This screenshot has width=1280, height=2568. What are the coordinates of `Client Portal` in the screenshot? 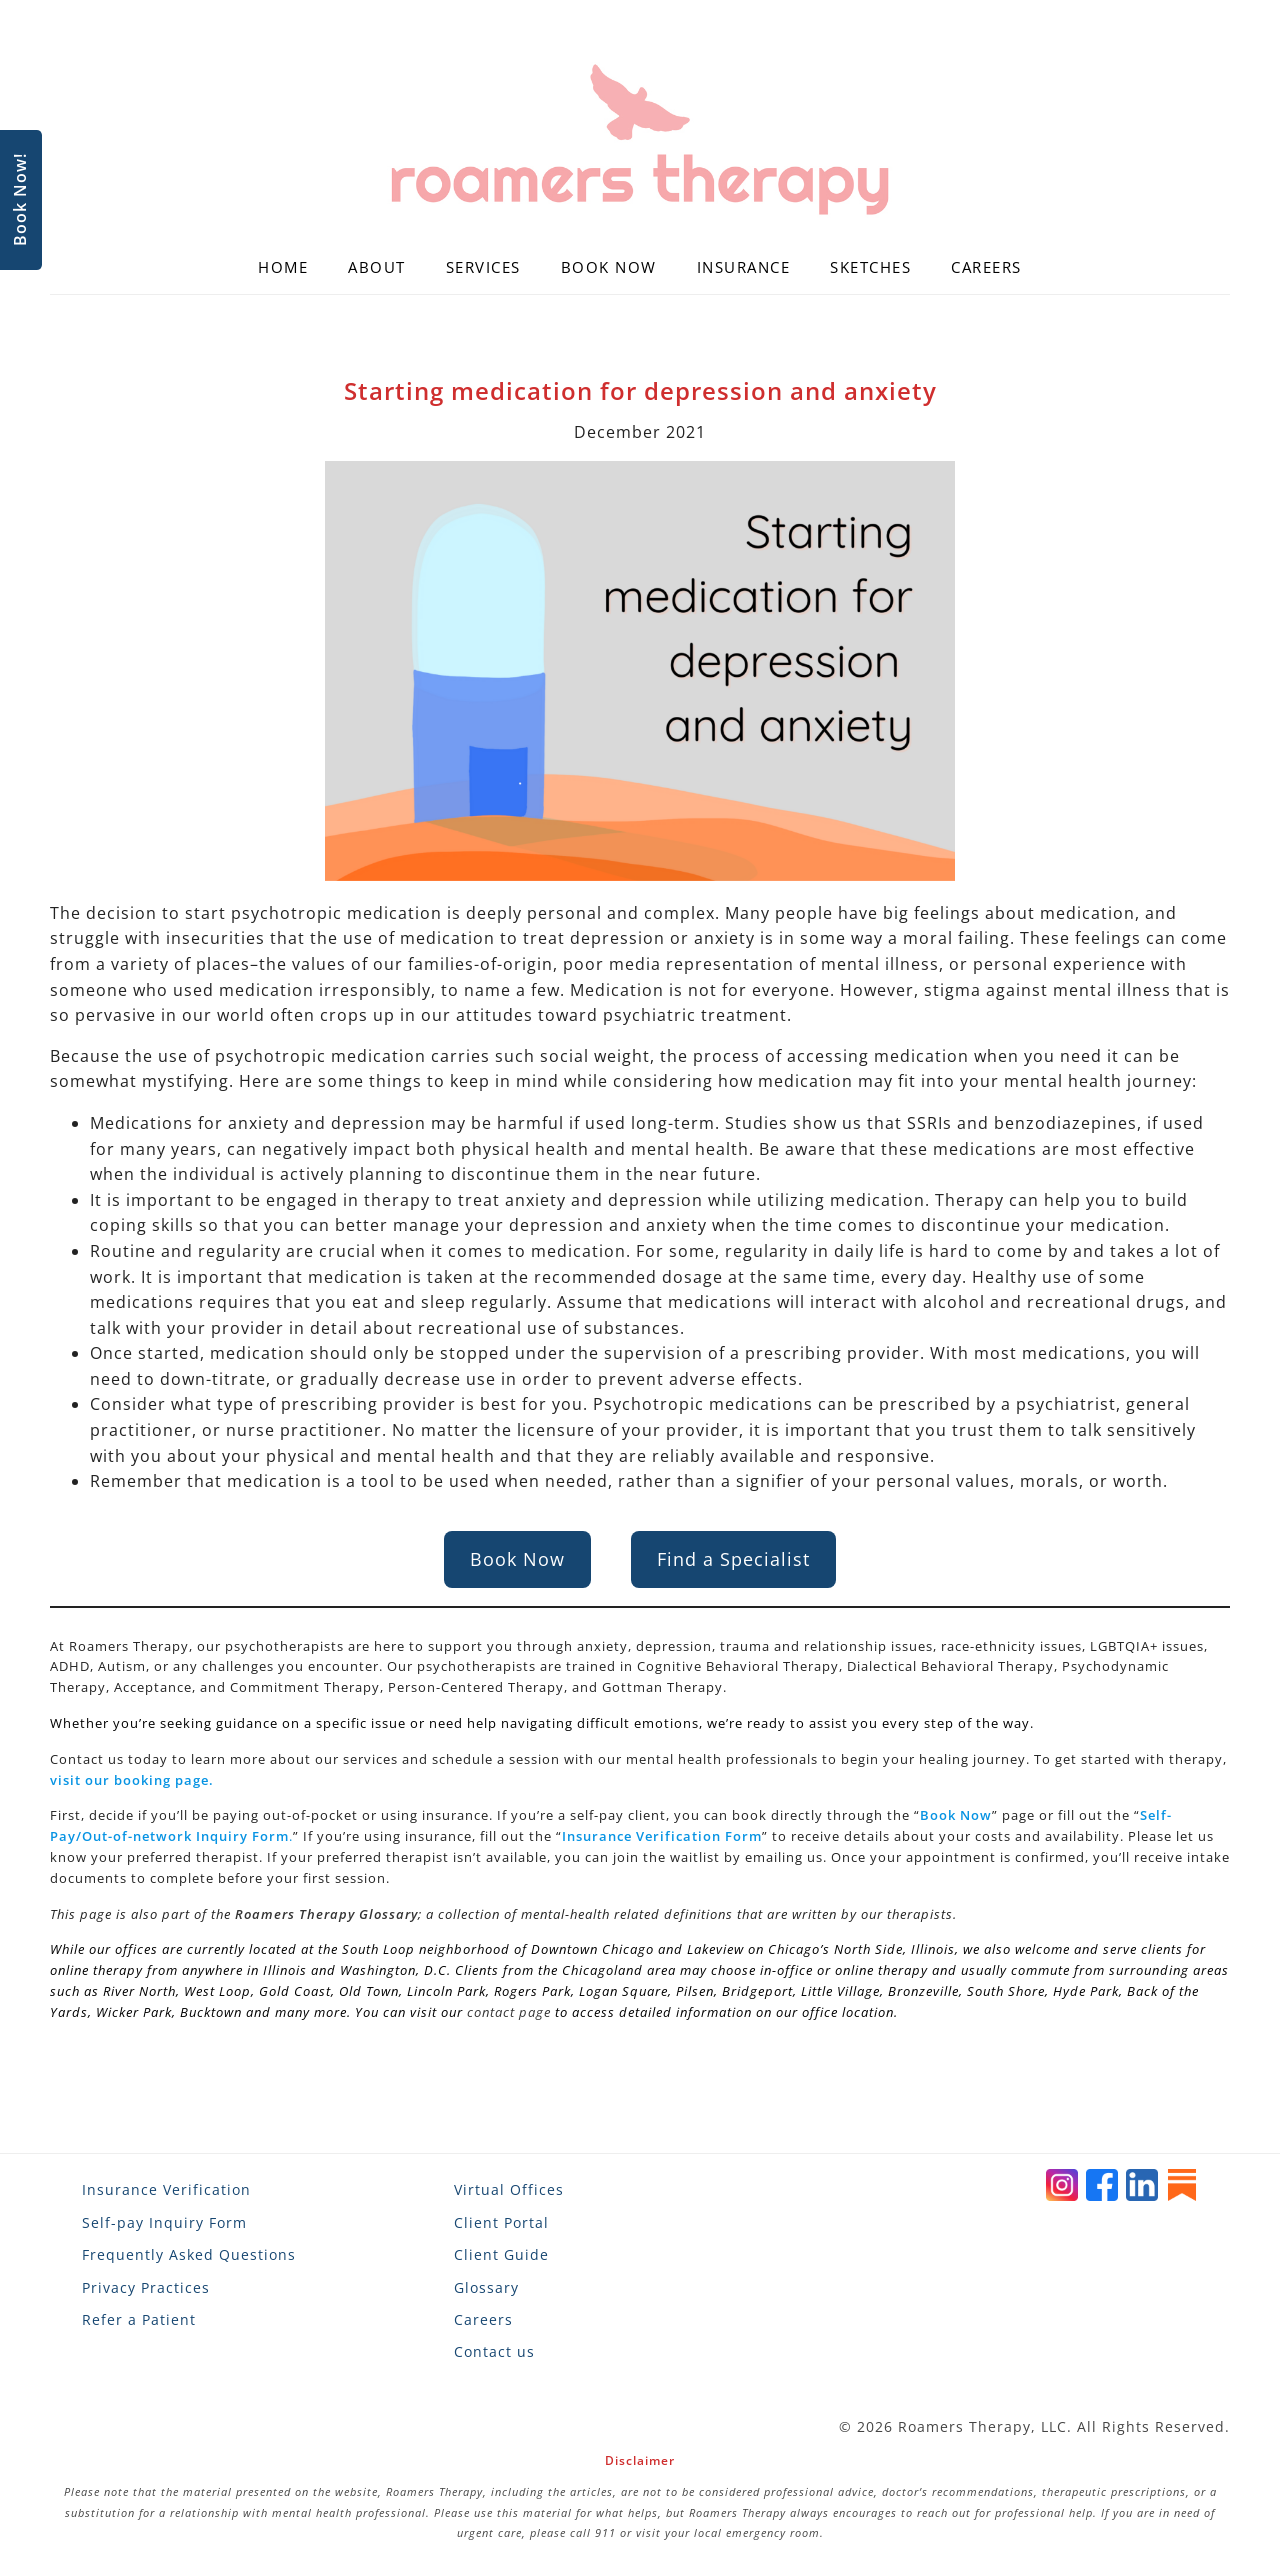 It's located at (501, 2222).